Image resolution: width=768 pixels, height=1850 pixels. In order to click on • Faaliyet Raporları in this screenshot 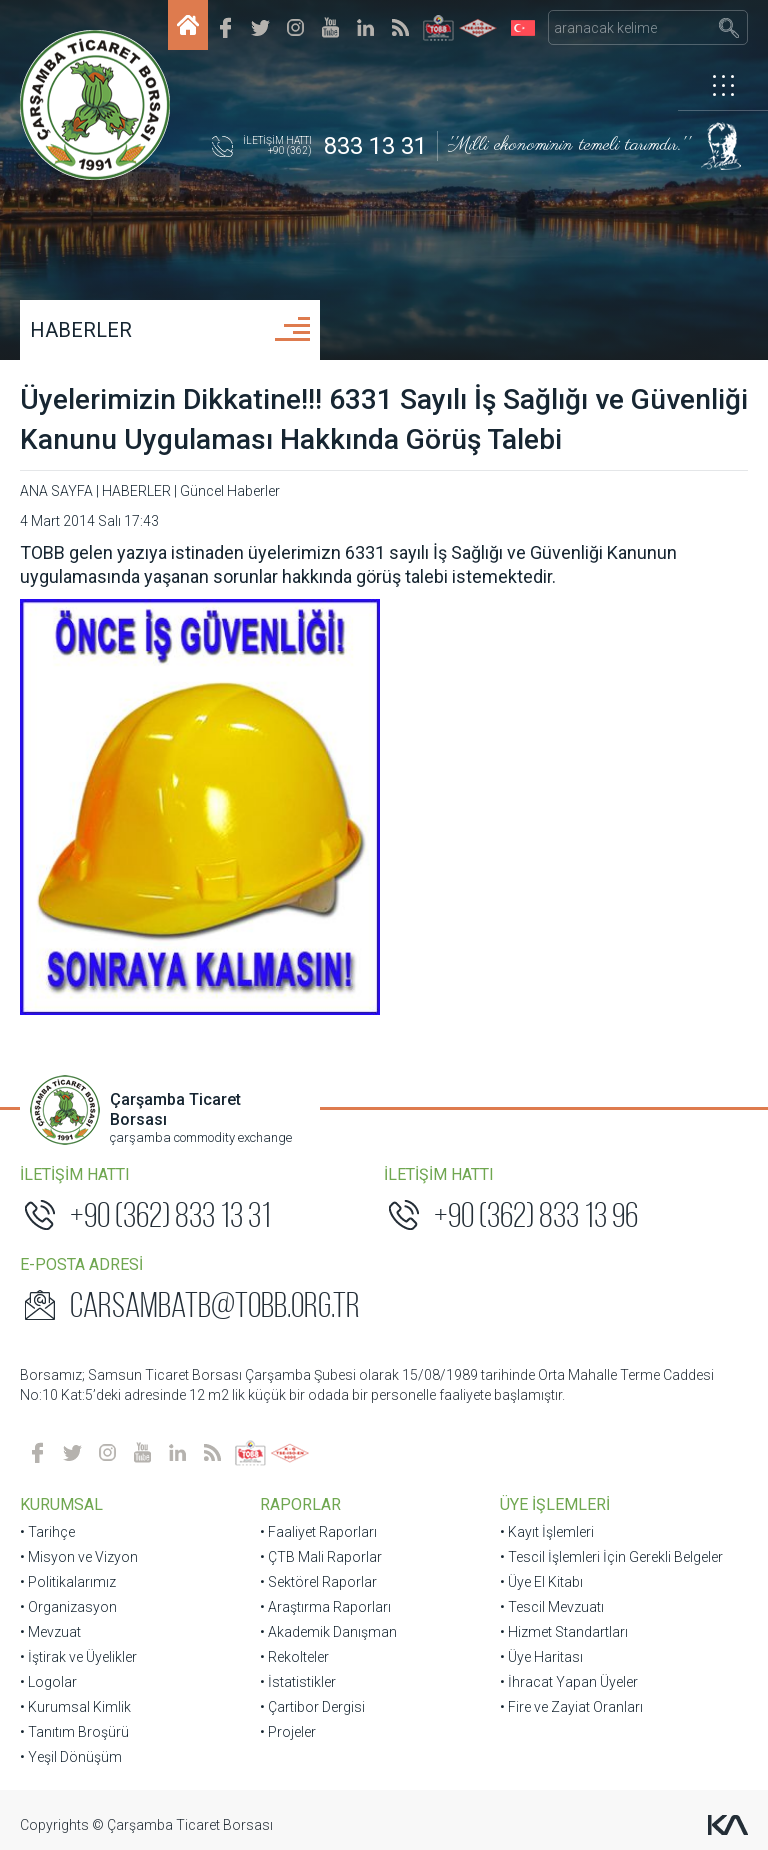, I will do `click(318, 1532)`.